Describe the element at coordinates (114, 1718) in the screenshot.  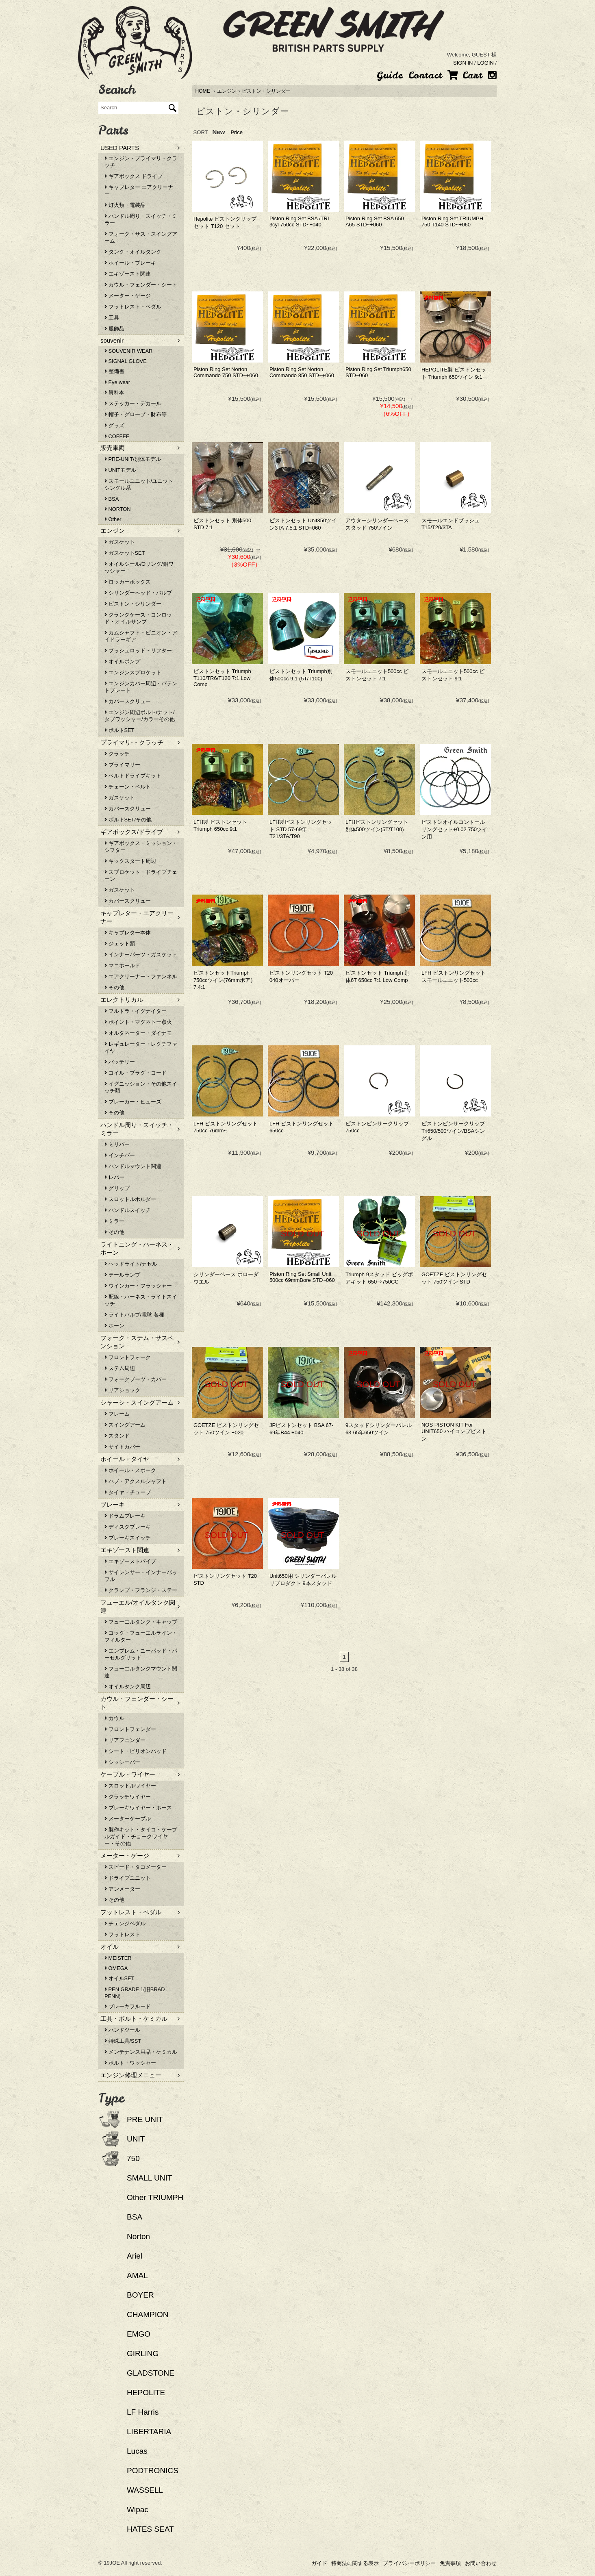
I see `カウル` at that location.